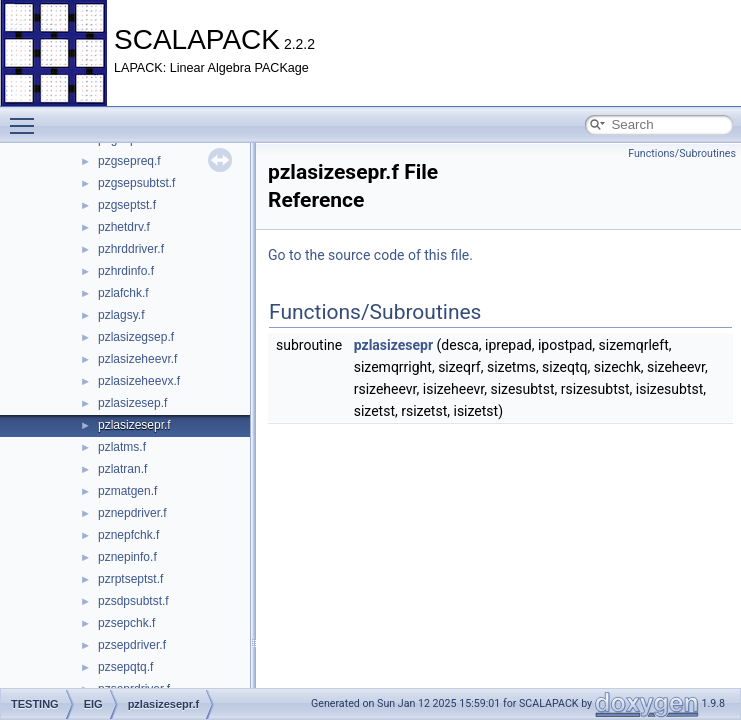 The image size is (741, 720). What do you see at coordinates (132, 645) in the screenshot?
I see `pzsepdriver.f` at bounding box center [132, 645].